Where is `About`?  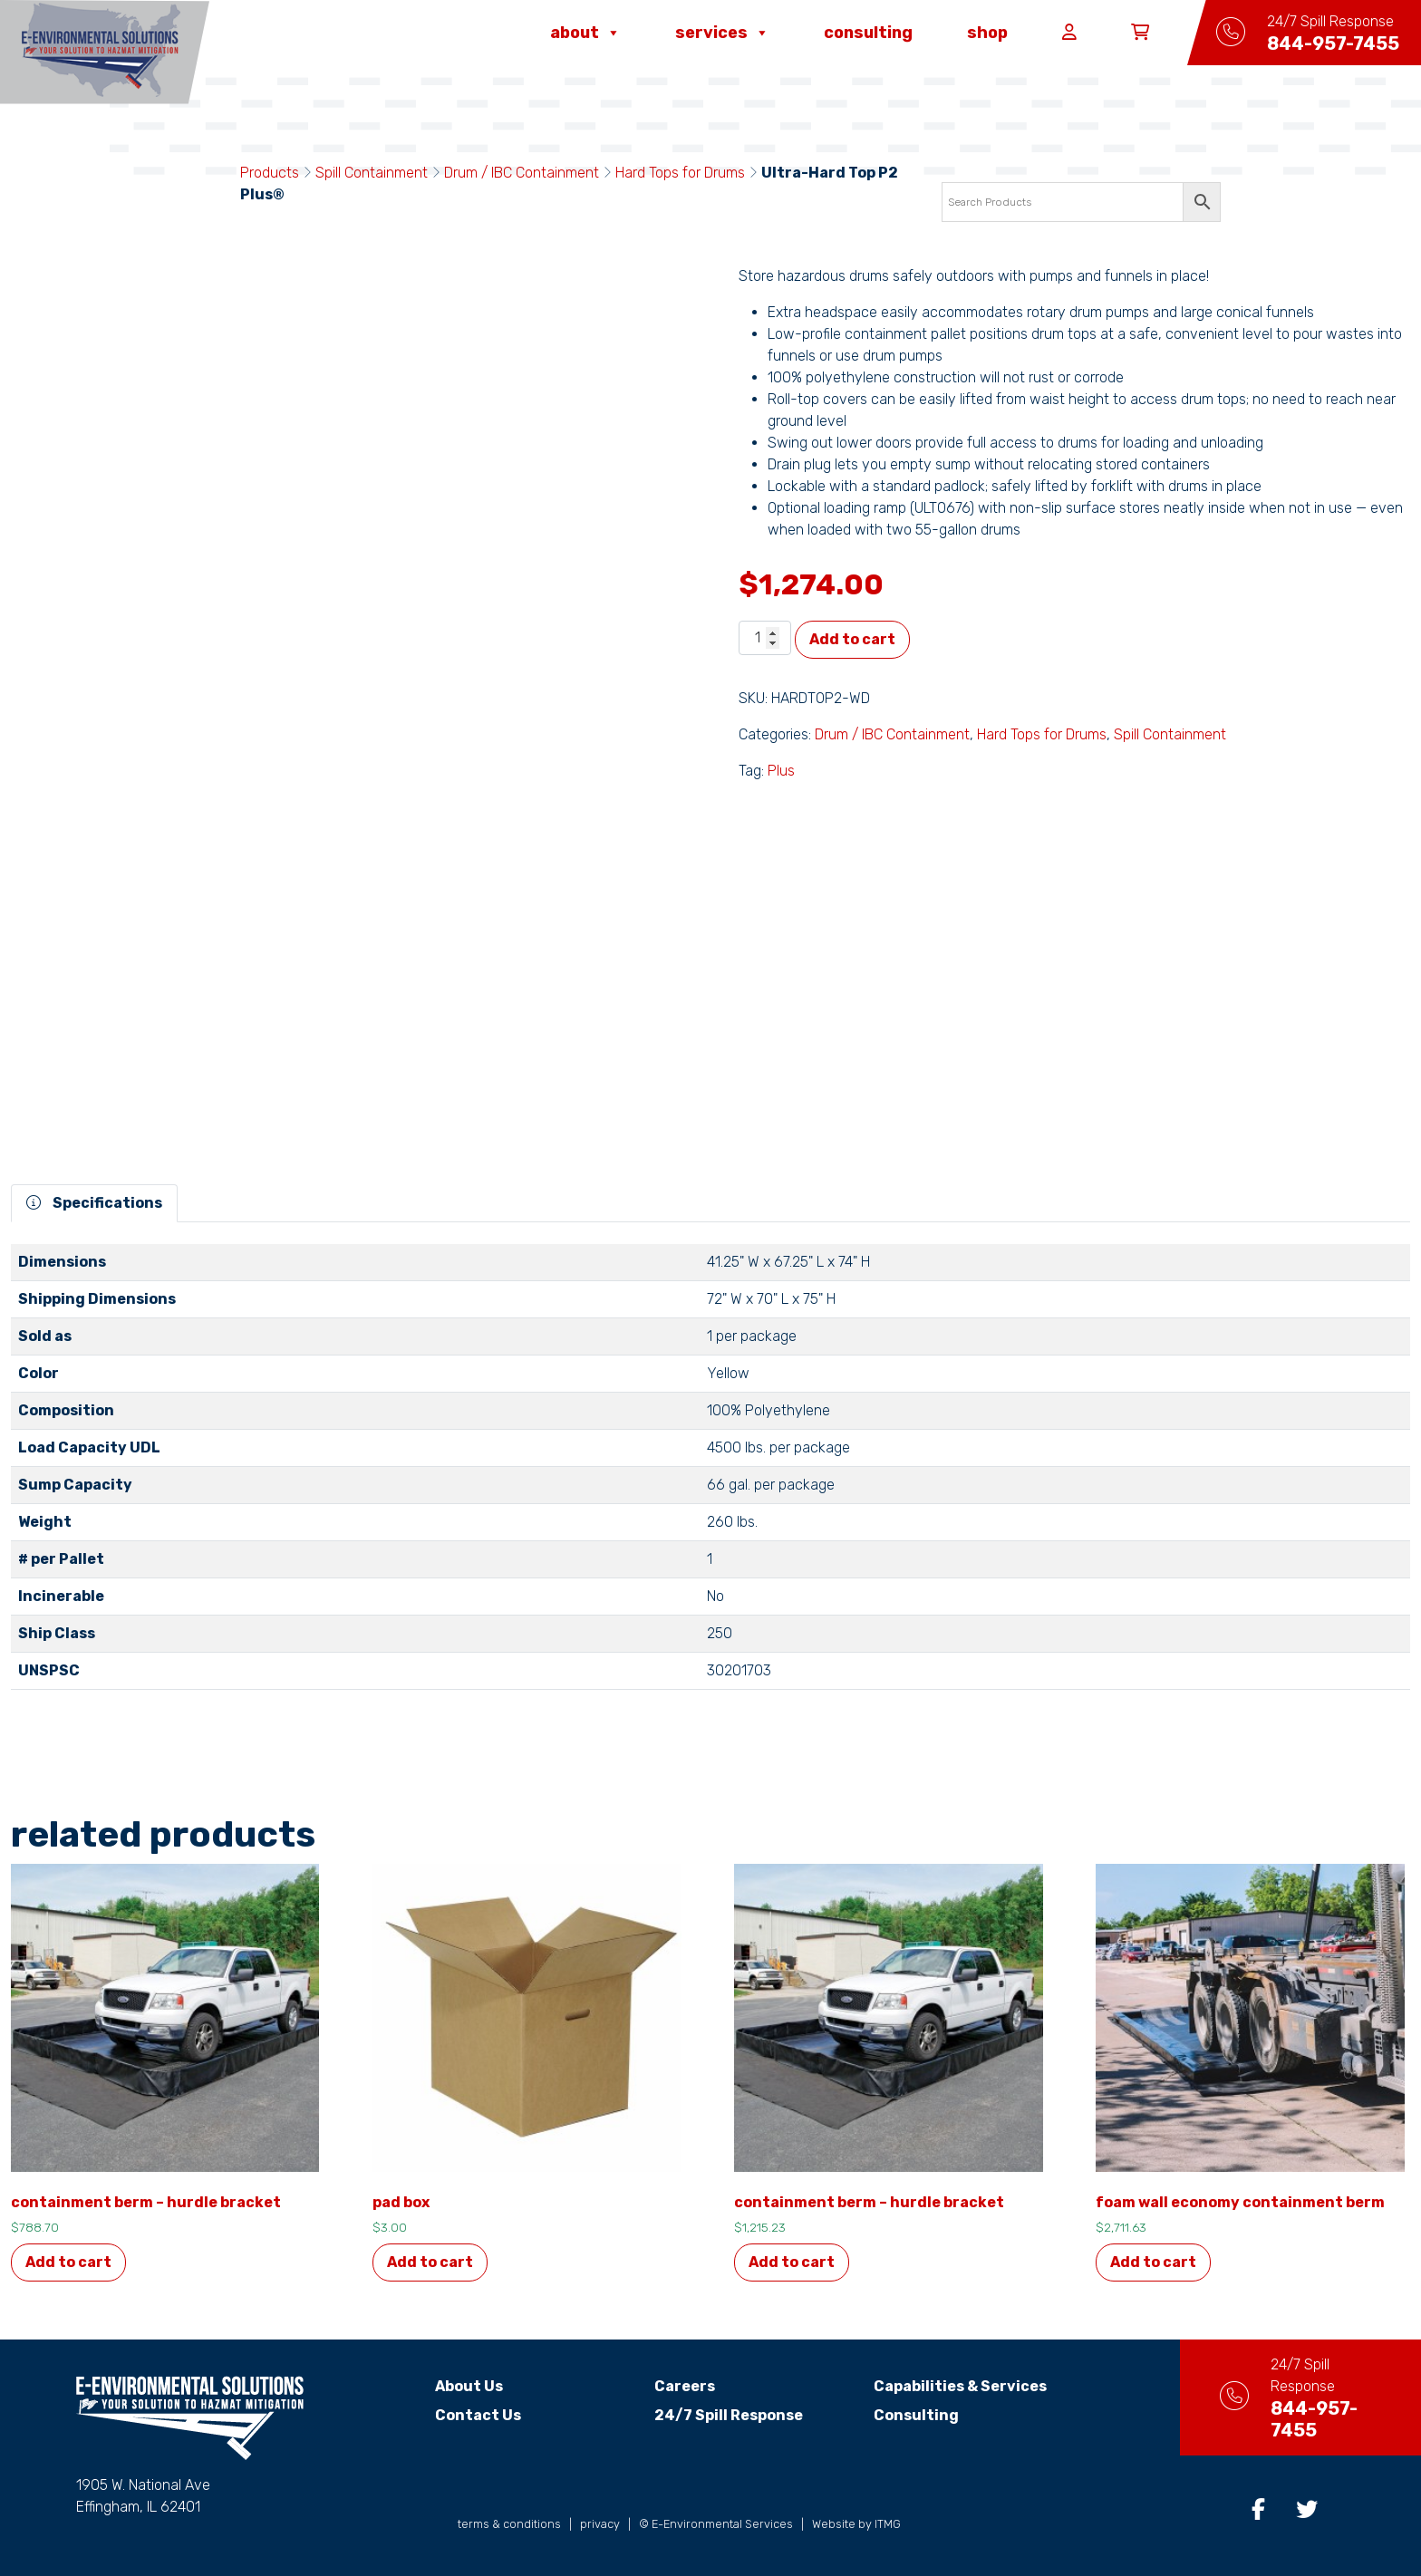
About is located at coordinates (585, 33).